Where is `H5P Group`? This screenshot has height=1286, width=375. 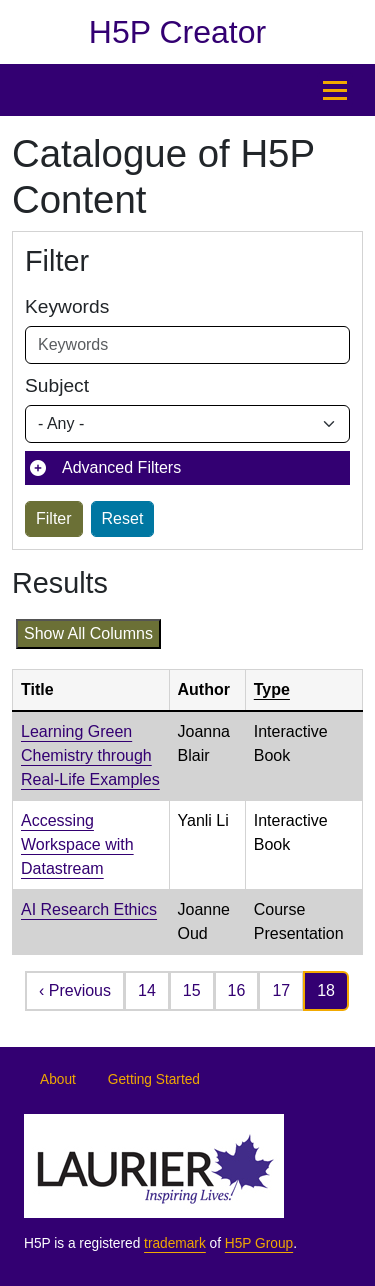
H5P Group is located at coordinates (259, 1243).